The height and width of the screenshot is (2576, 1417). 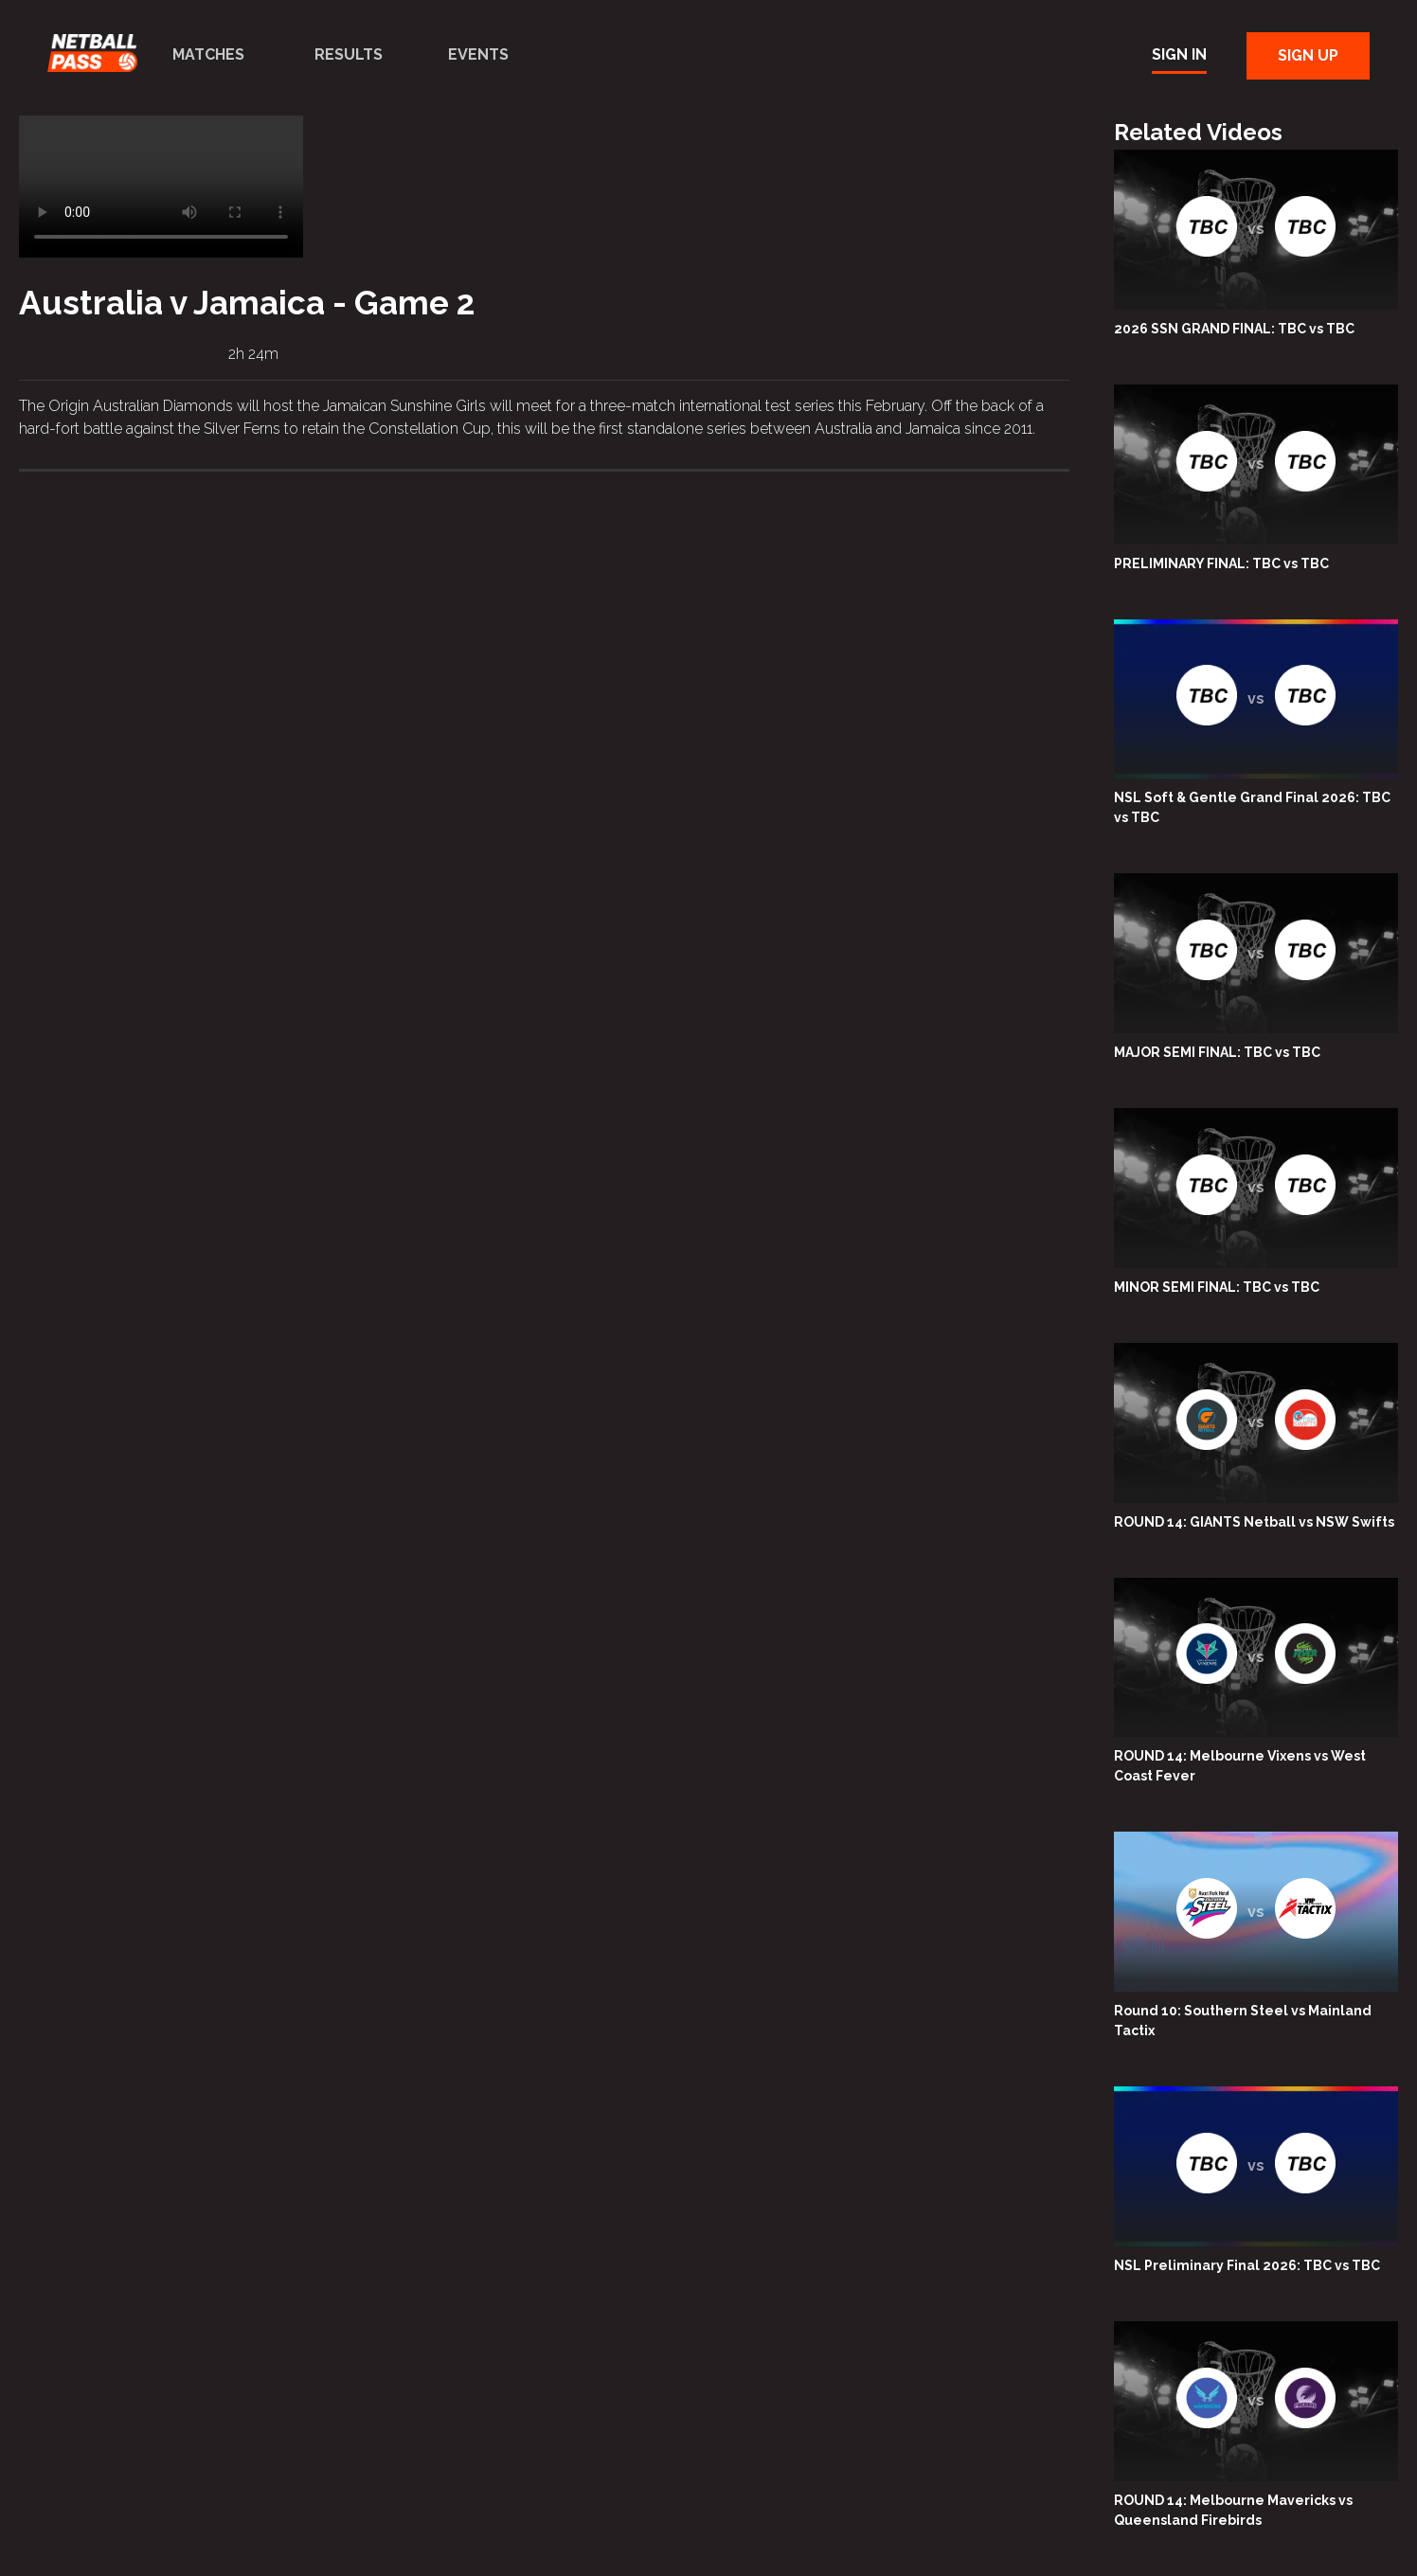 What do you see at coordinates (1179, 54) in the screenshot?
I see `Sign In` at bounding box center [1179, 54].